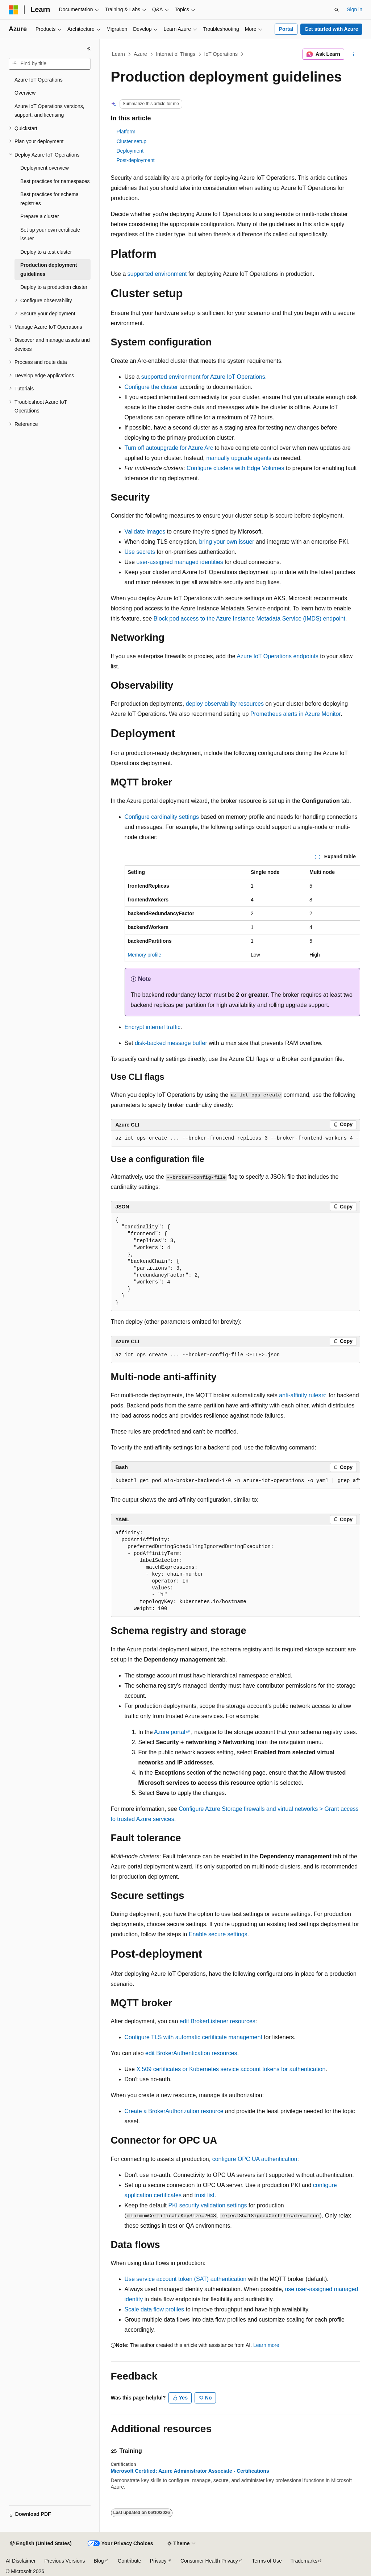 The image size is (371, 2576). Describe the element at coordinates (162, 817) in the screenshot. I see `Configure cardinality settings` at that location.